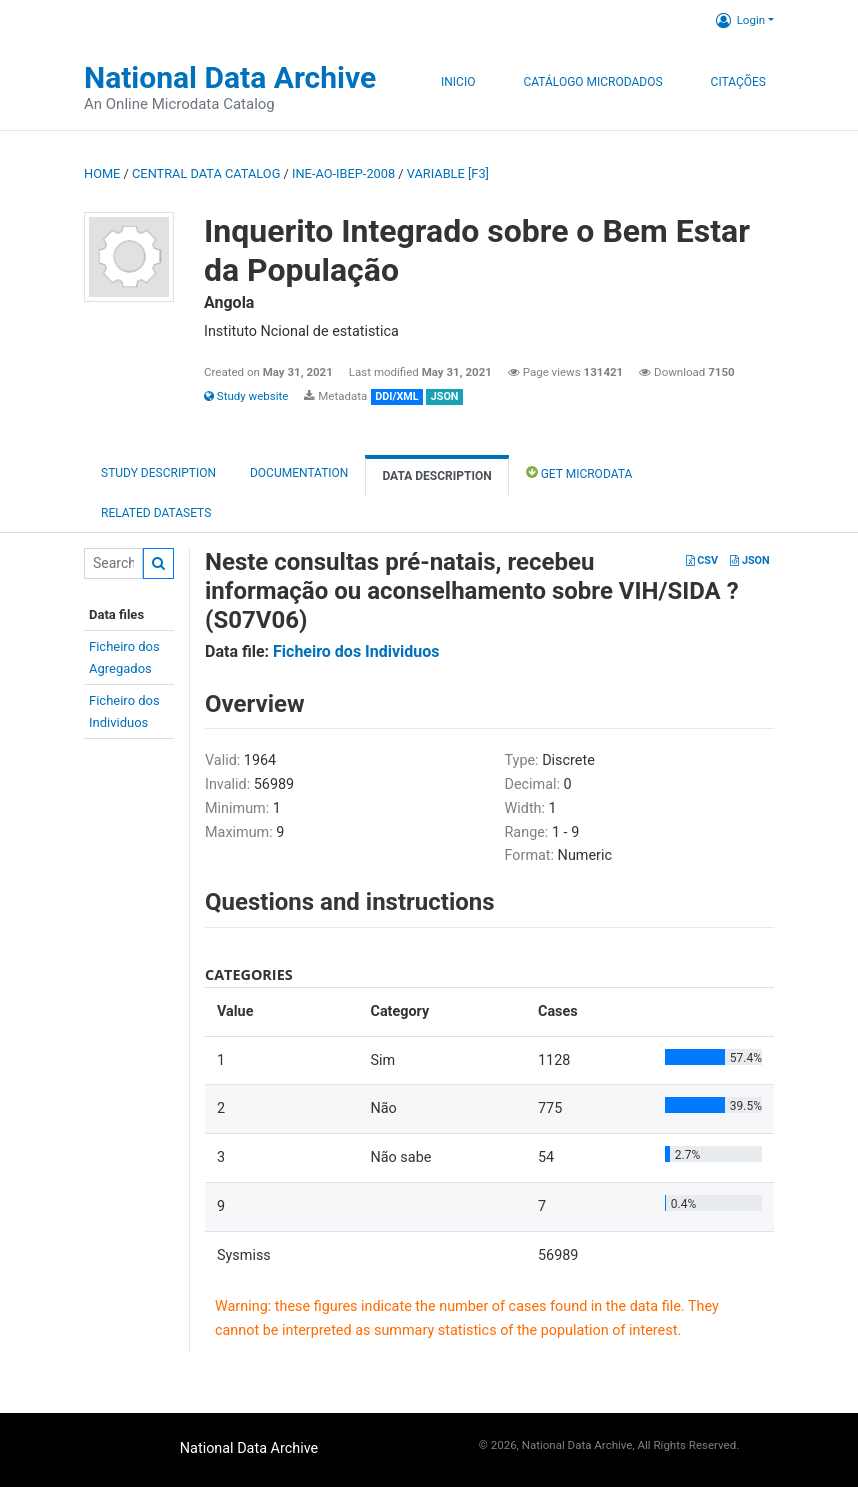  I want to click on Study website, so click(246, 396).